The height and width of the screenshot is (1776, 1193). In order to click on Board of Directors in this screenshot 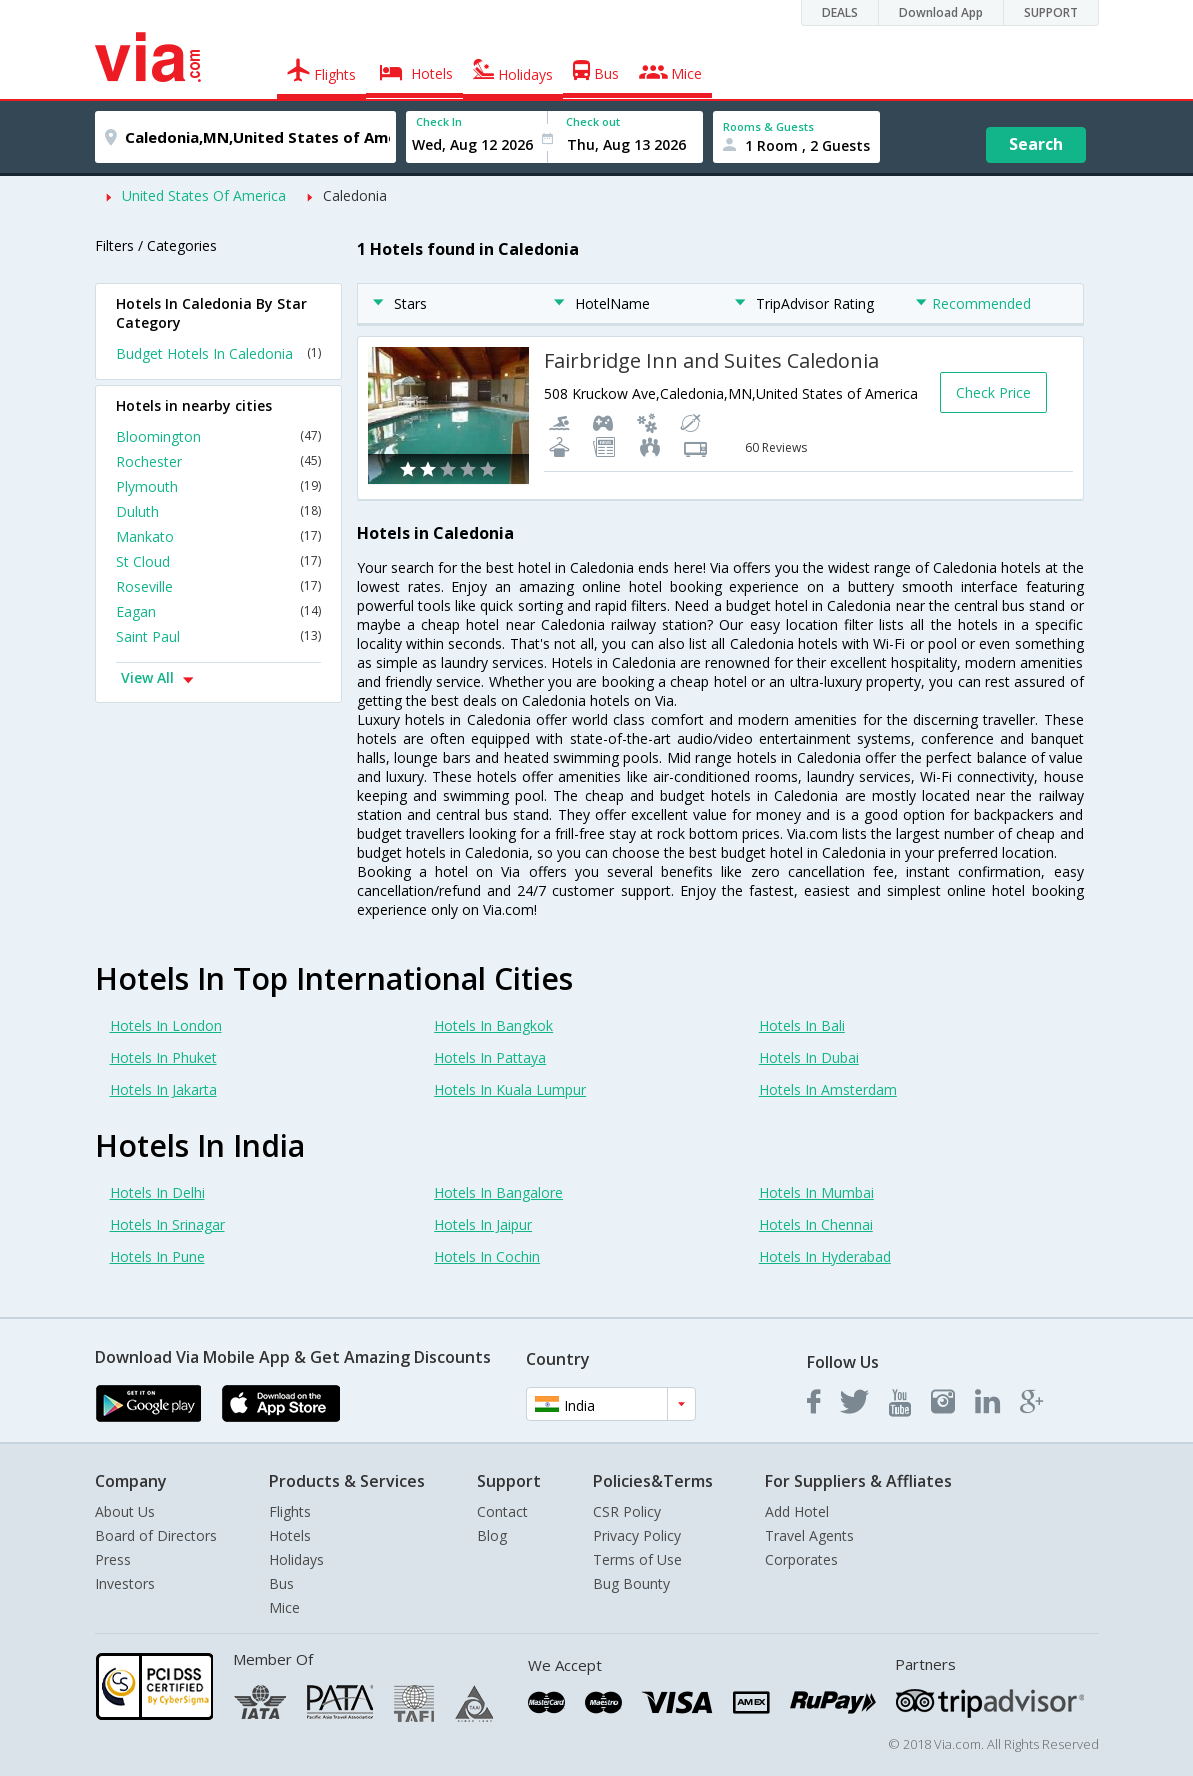, I will do `click(156, 1535)`.